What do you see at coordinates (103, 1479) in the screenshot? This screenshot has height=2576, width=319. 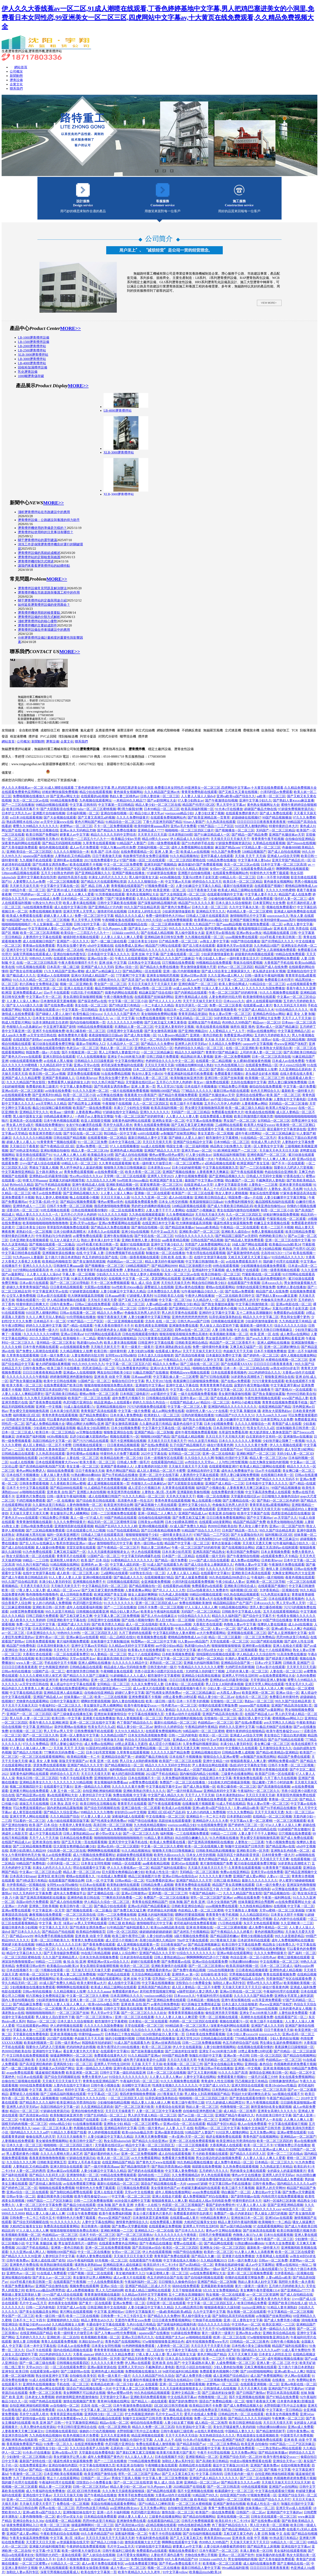 I see `日韩一级大片免费视频` at bounding box center [103, 1479].